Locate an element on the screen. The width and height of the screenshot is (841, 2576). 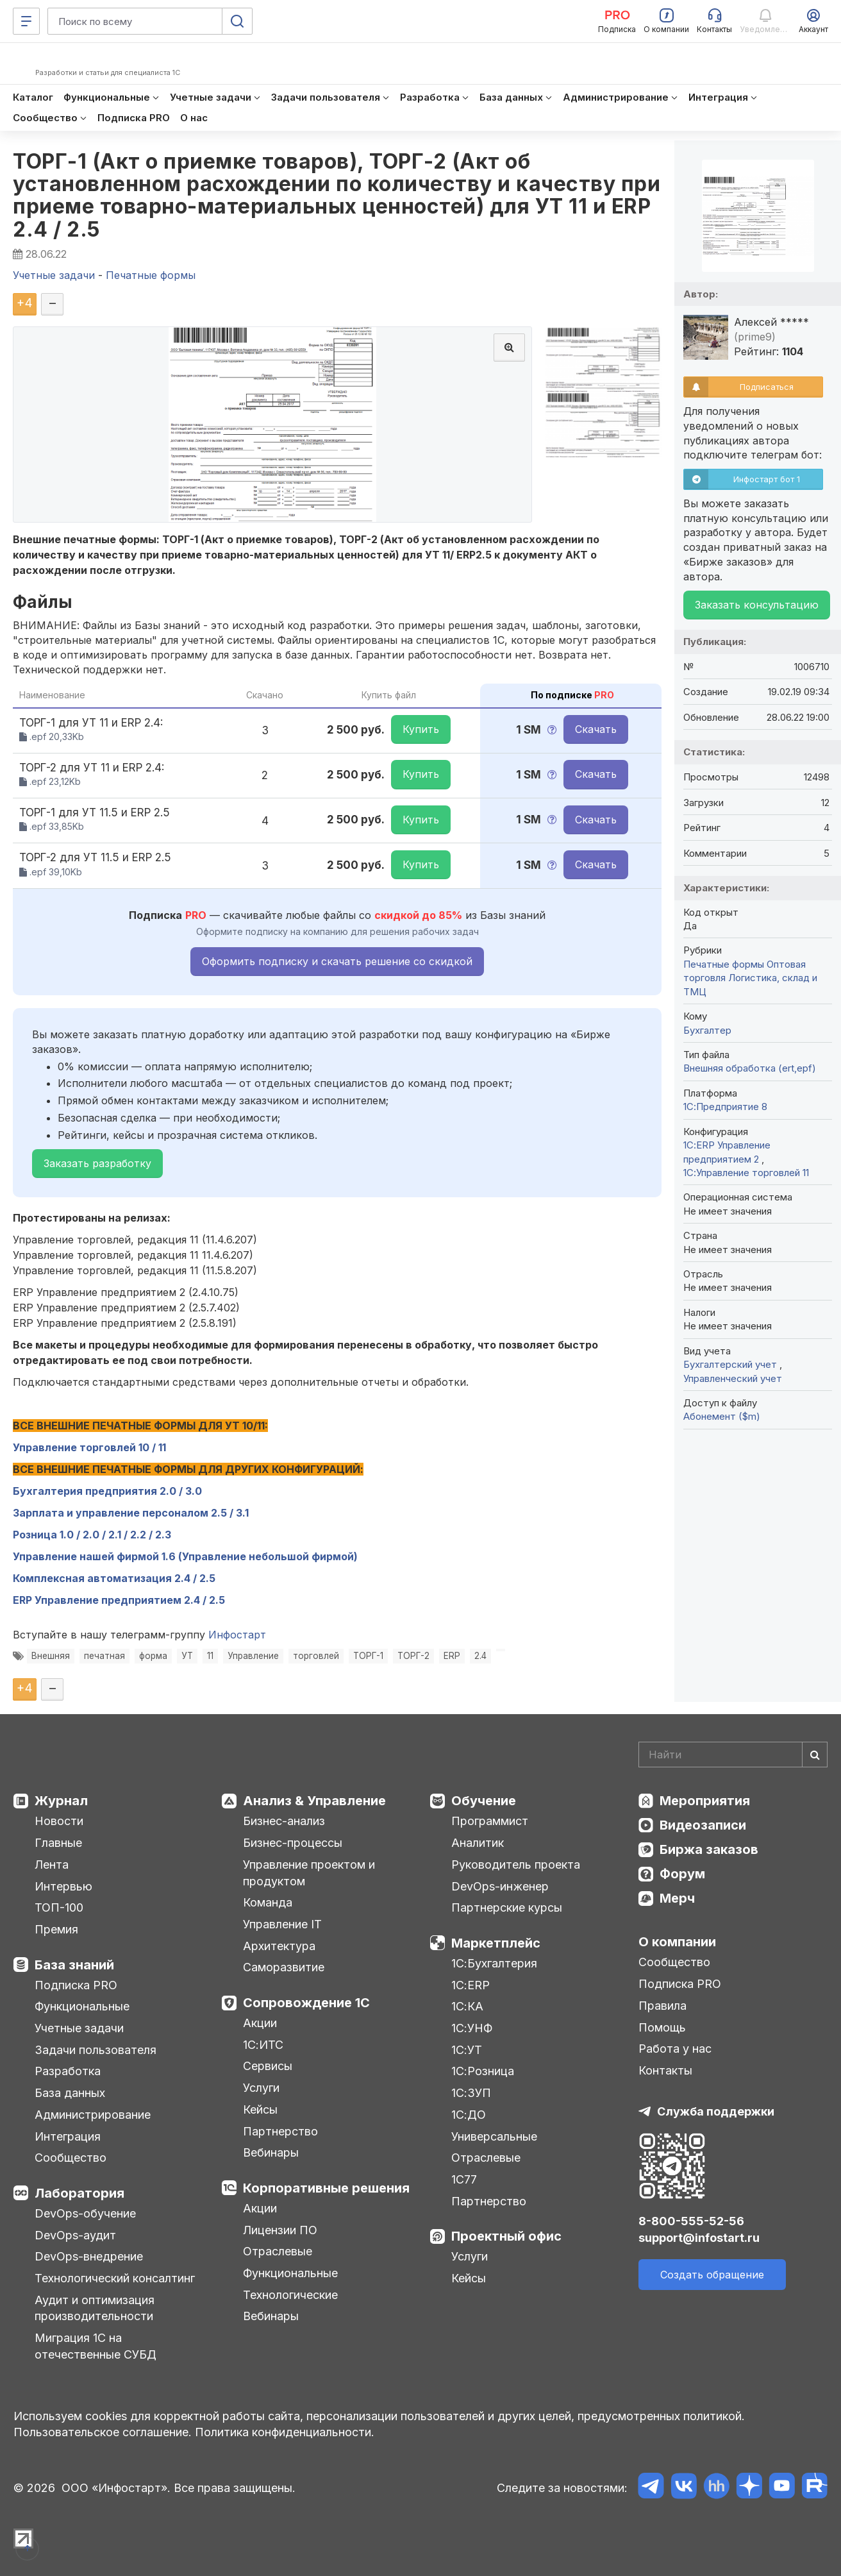
Управление нашей фирмой 1.6 (Управление небольшой фирмой) is located at coordinates (185, 1556).